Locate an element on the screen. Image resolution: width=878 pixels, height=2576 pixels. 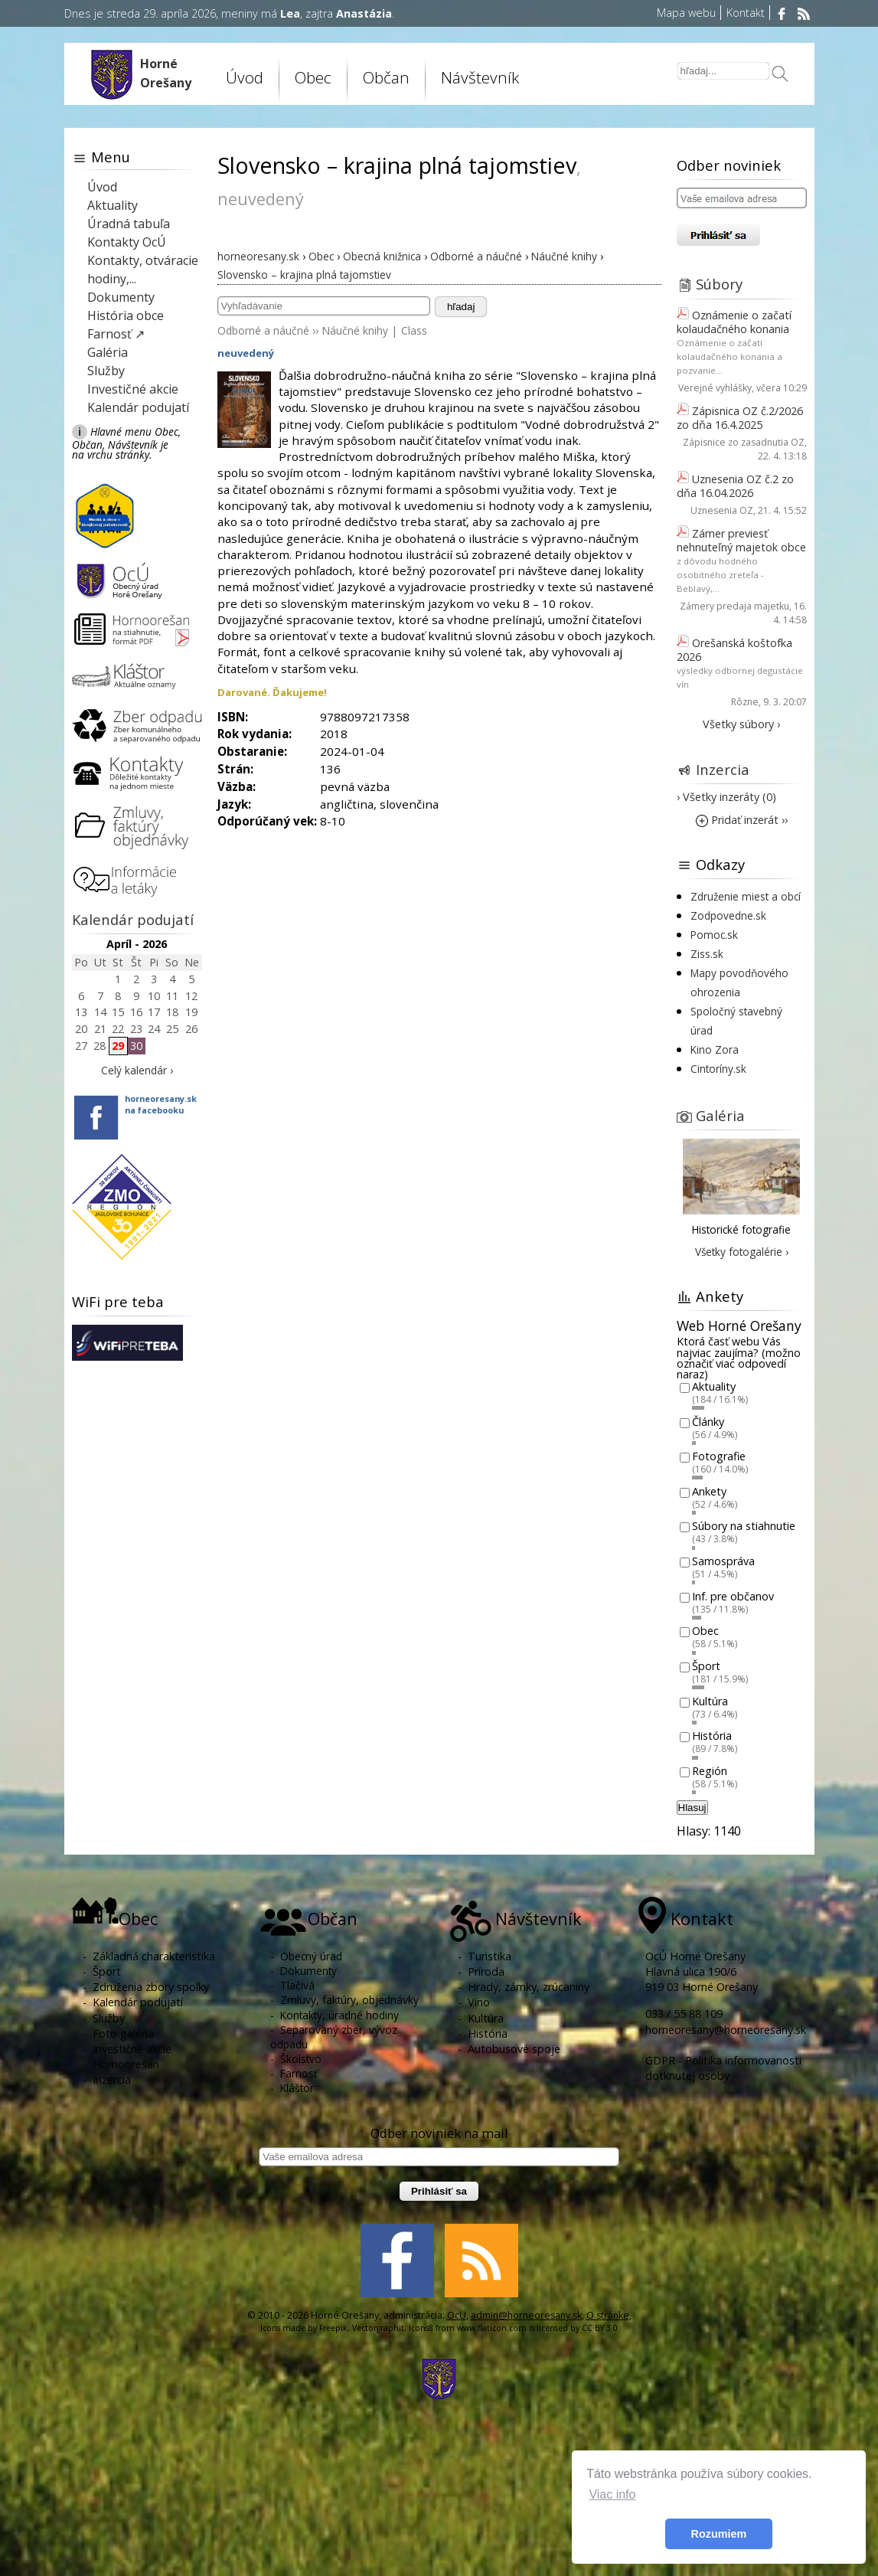
› Všetky inzeráty (0) is located at coordinates (726, 796).